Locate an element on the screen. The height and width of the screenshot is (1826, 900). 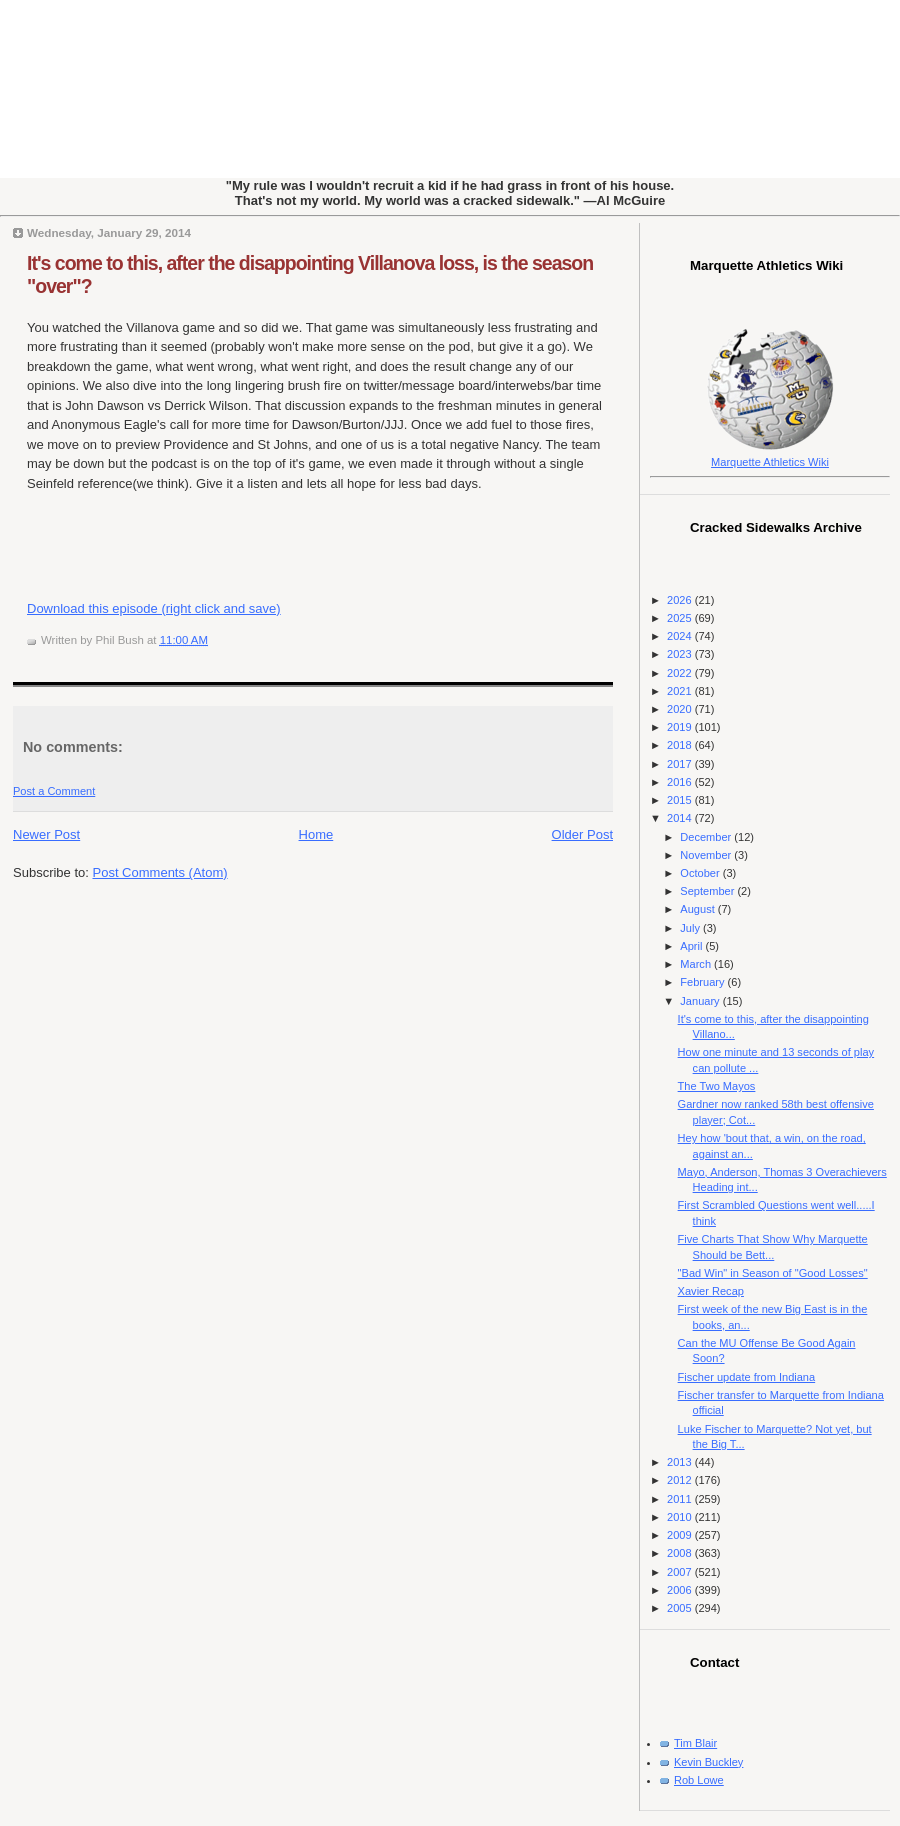
2026 is located at coordinates (681, 600).